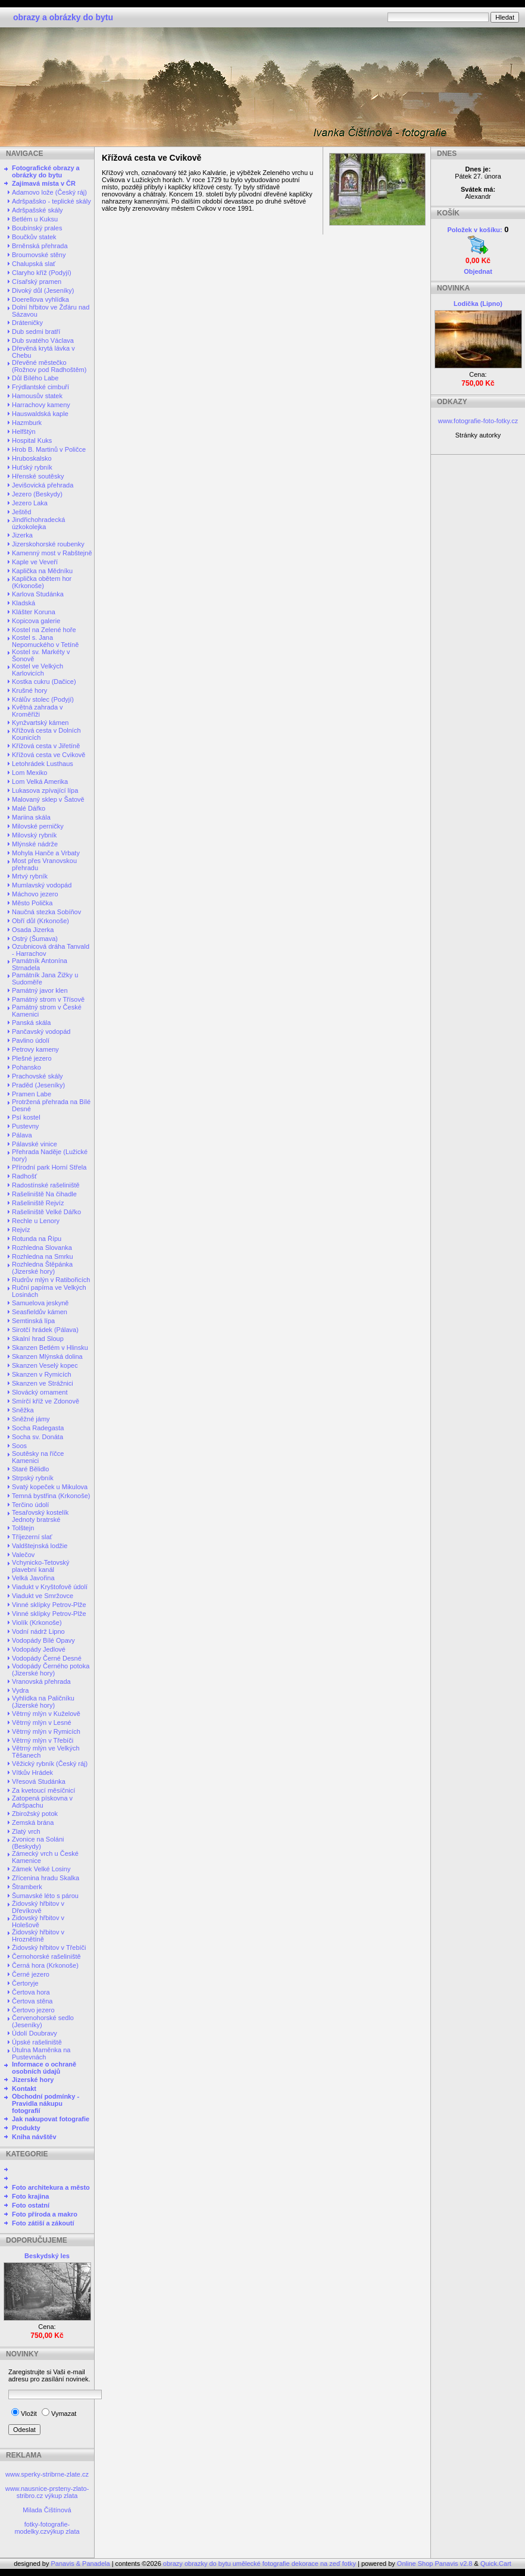 The image size is (525, 2576). What do you see at coordinates (38, 1907) in the screenshot?
I see `Židovský hřbitov v Dřevíkově` at bounding box center [38, 1907].